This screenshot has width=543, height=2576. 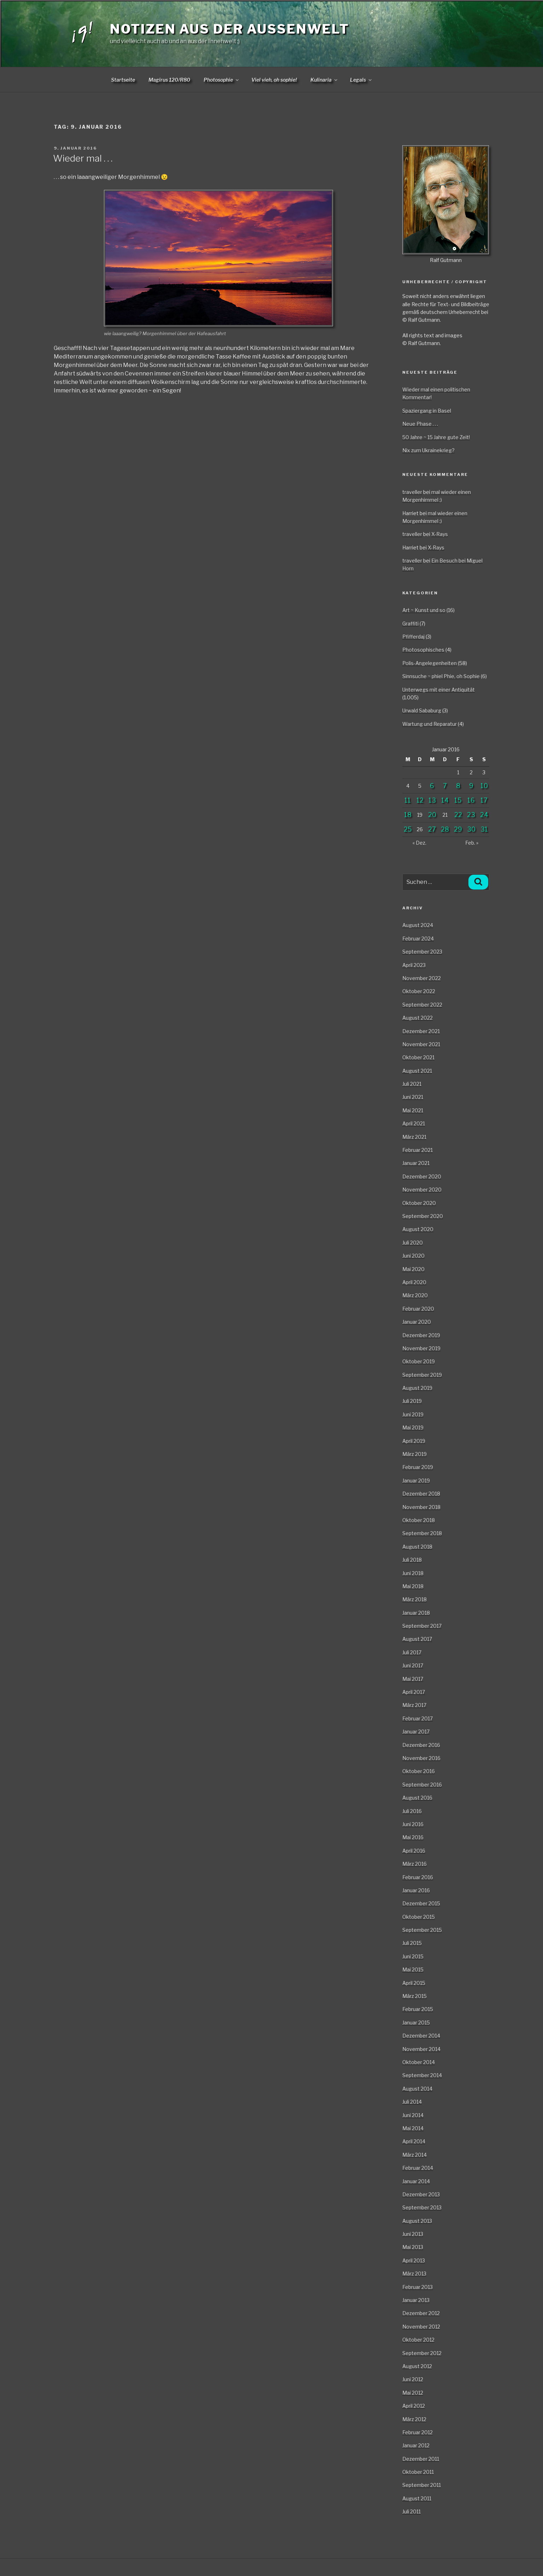 What do you see at coordinates (414, 2274) in the screenshot?
I see `März 2013` at bounding box center [414, 2274].